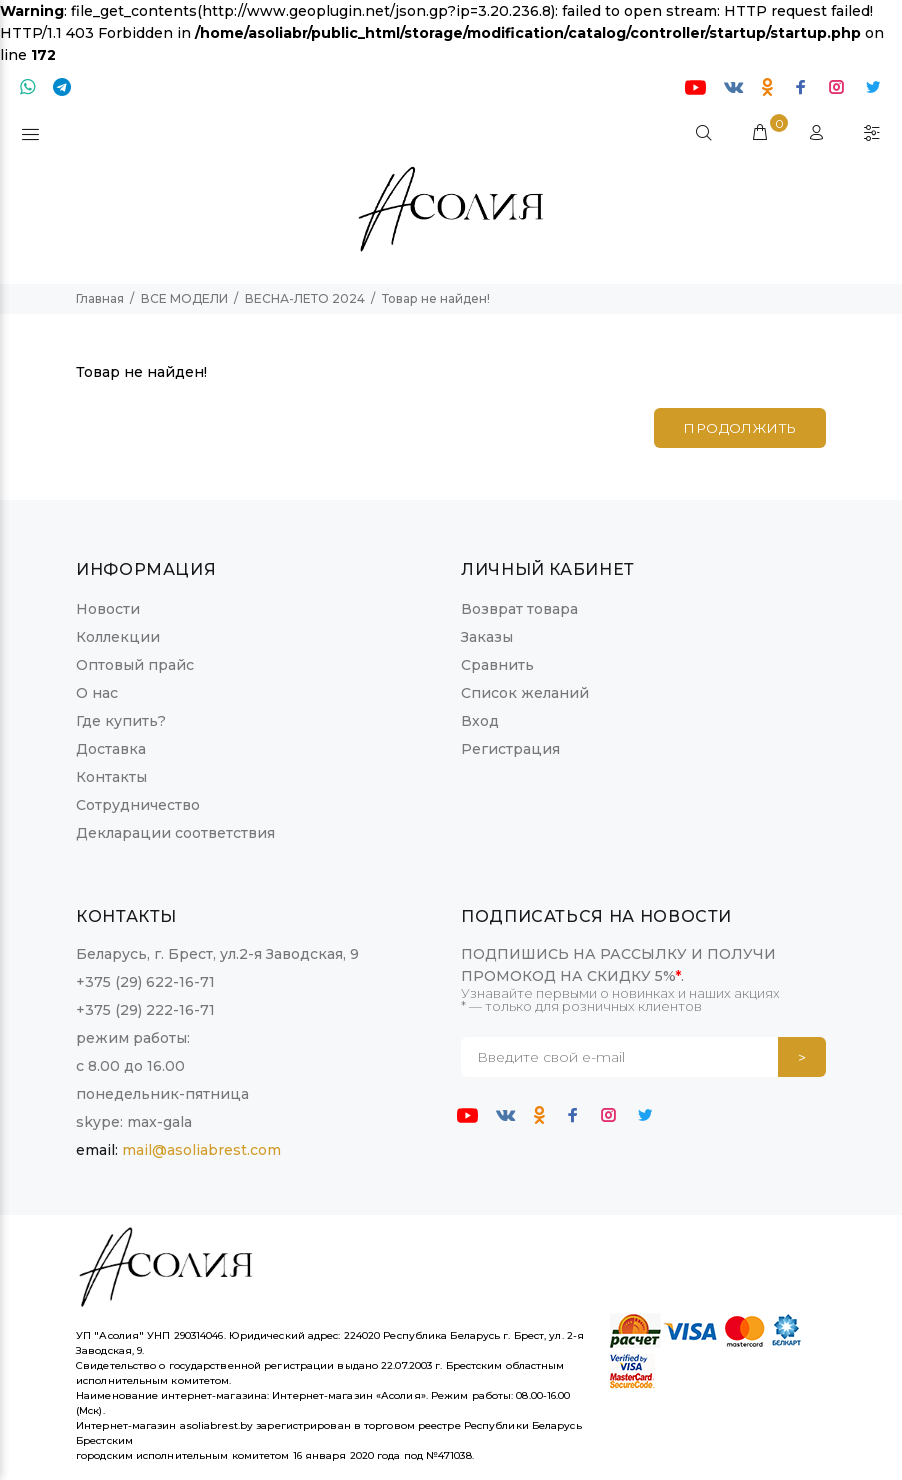 The image size is (902, 1480). I want to click on Сравнить, so click(497, 665).